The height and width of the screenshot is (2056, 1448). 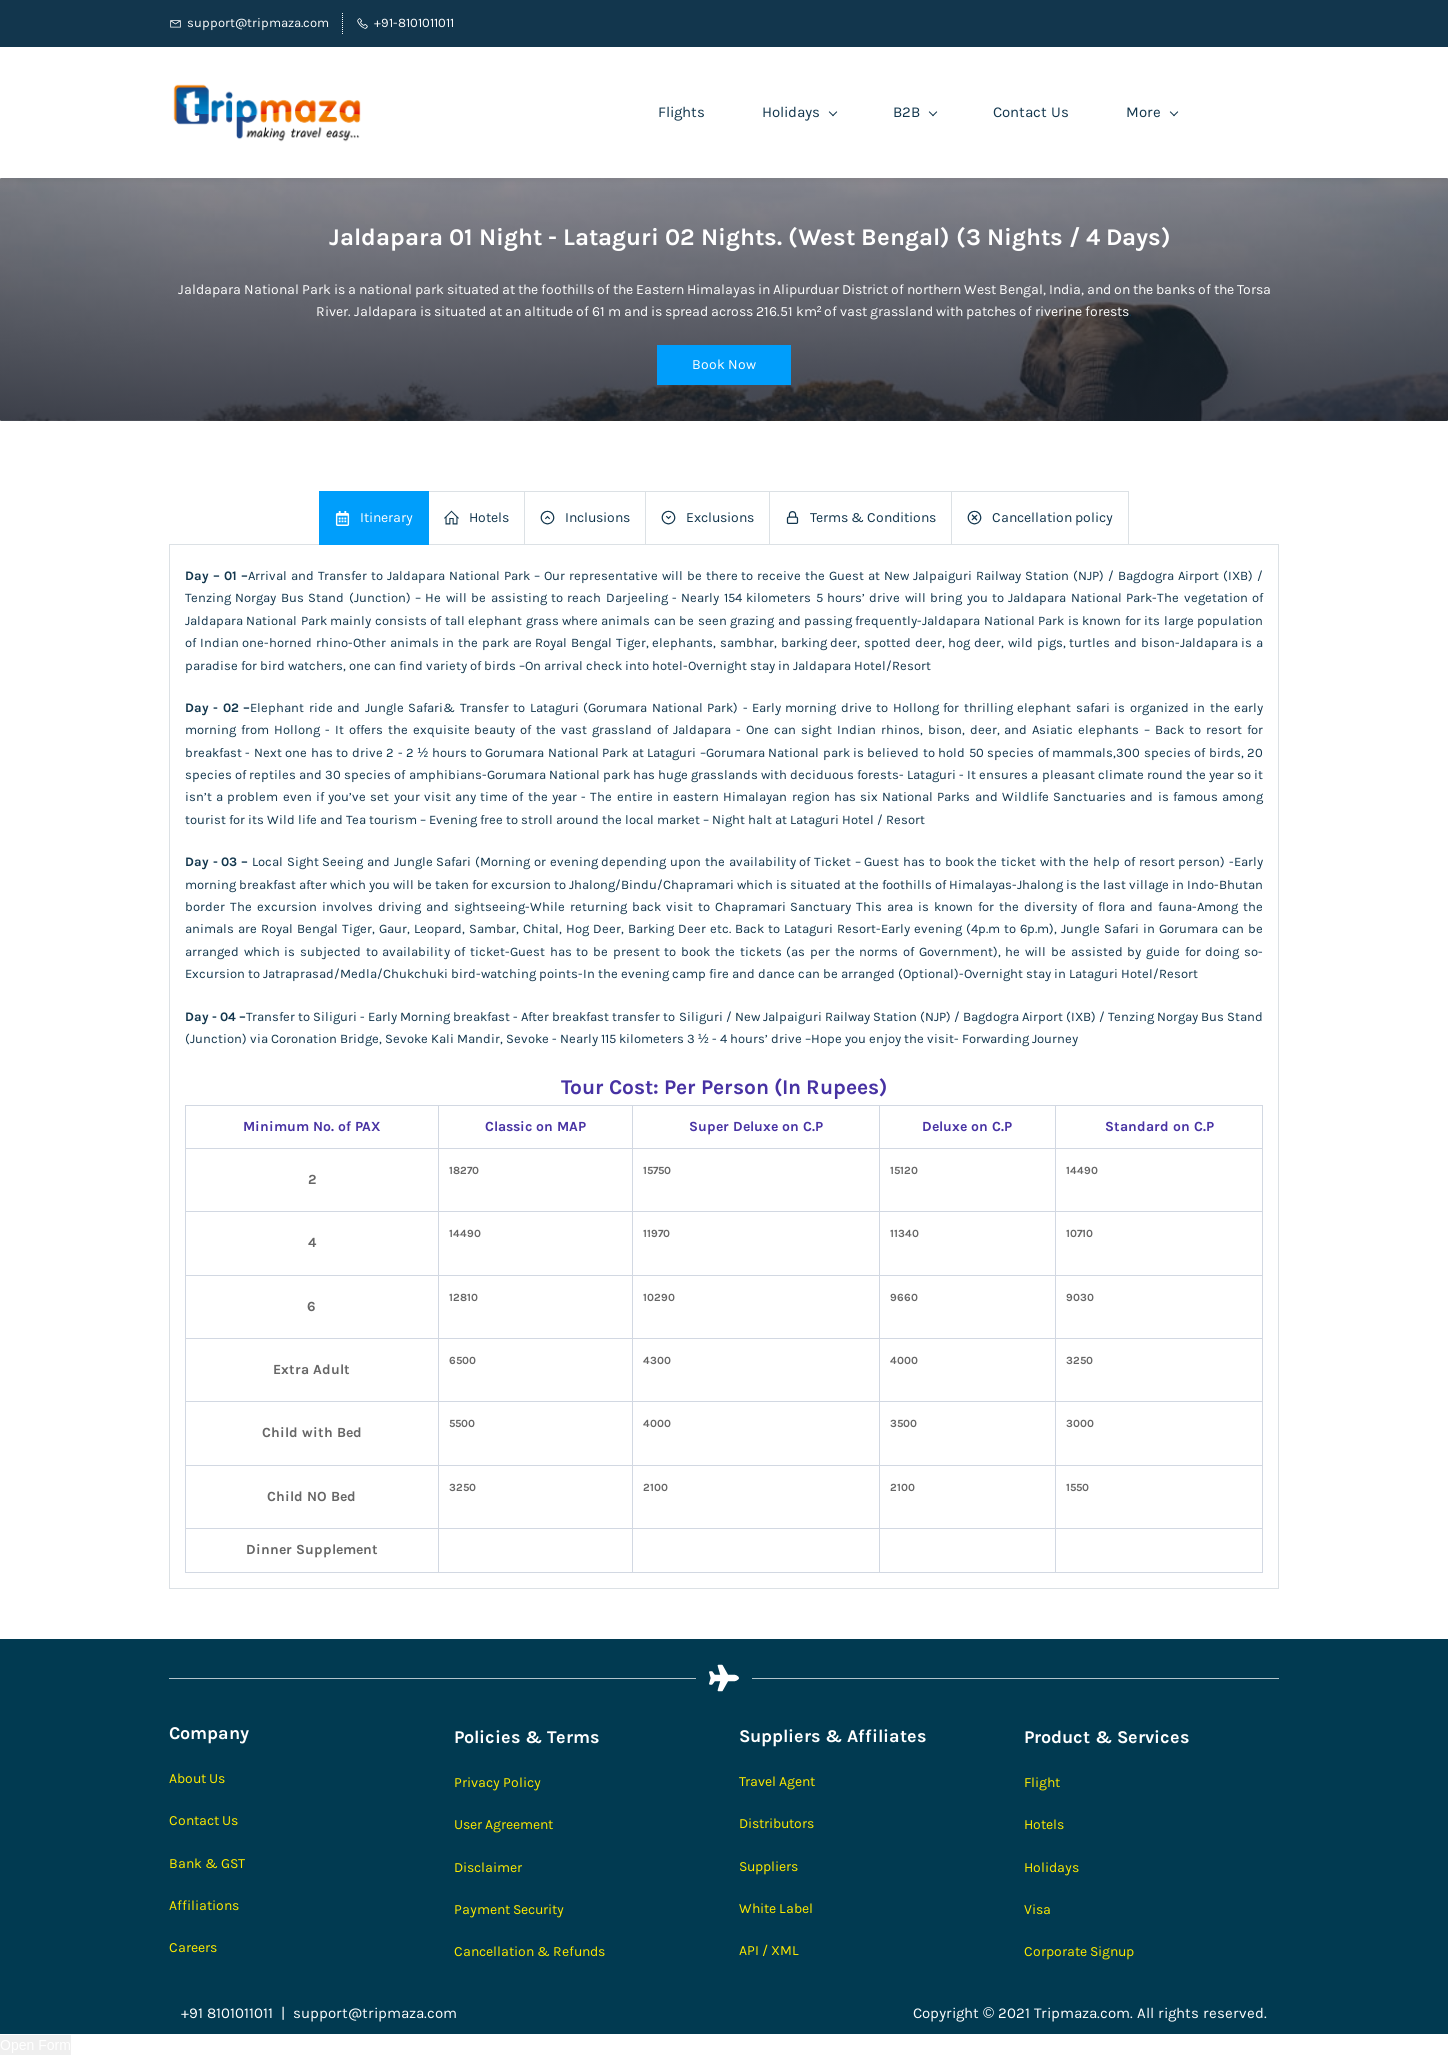 I want to click on Distributors, so click(x=776, y=1823).